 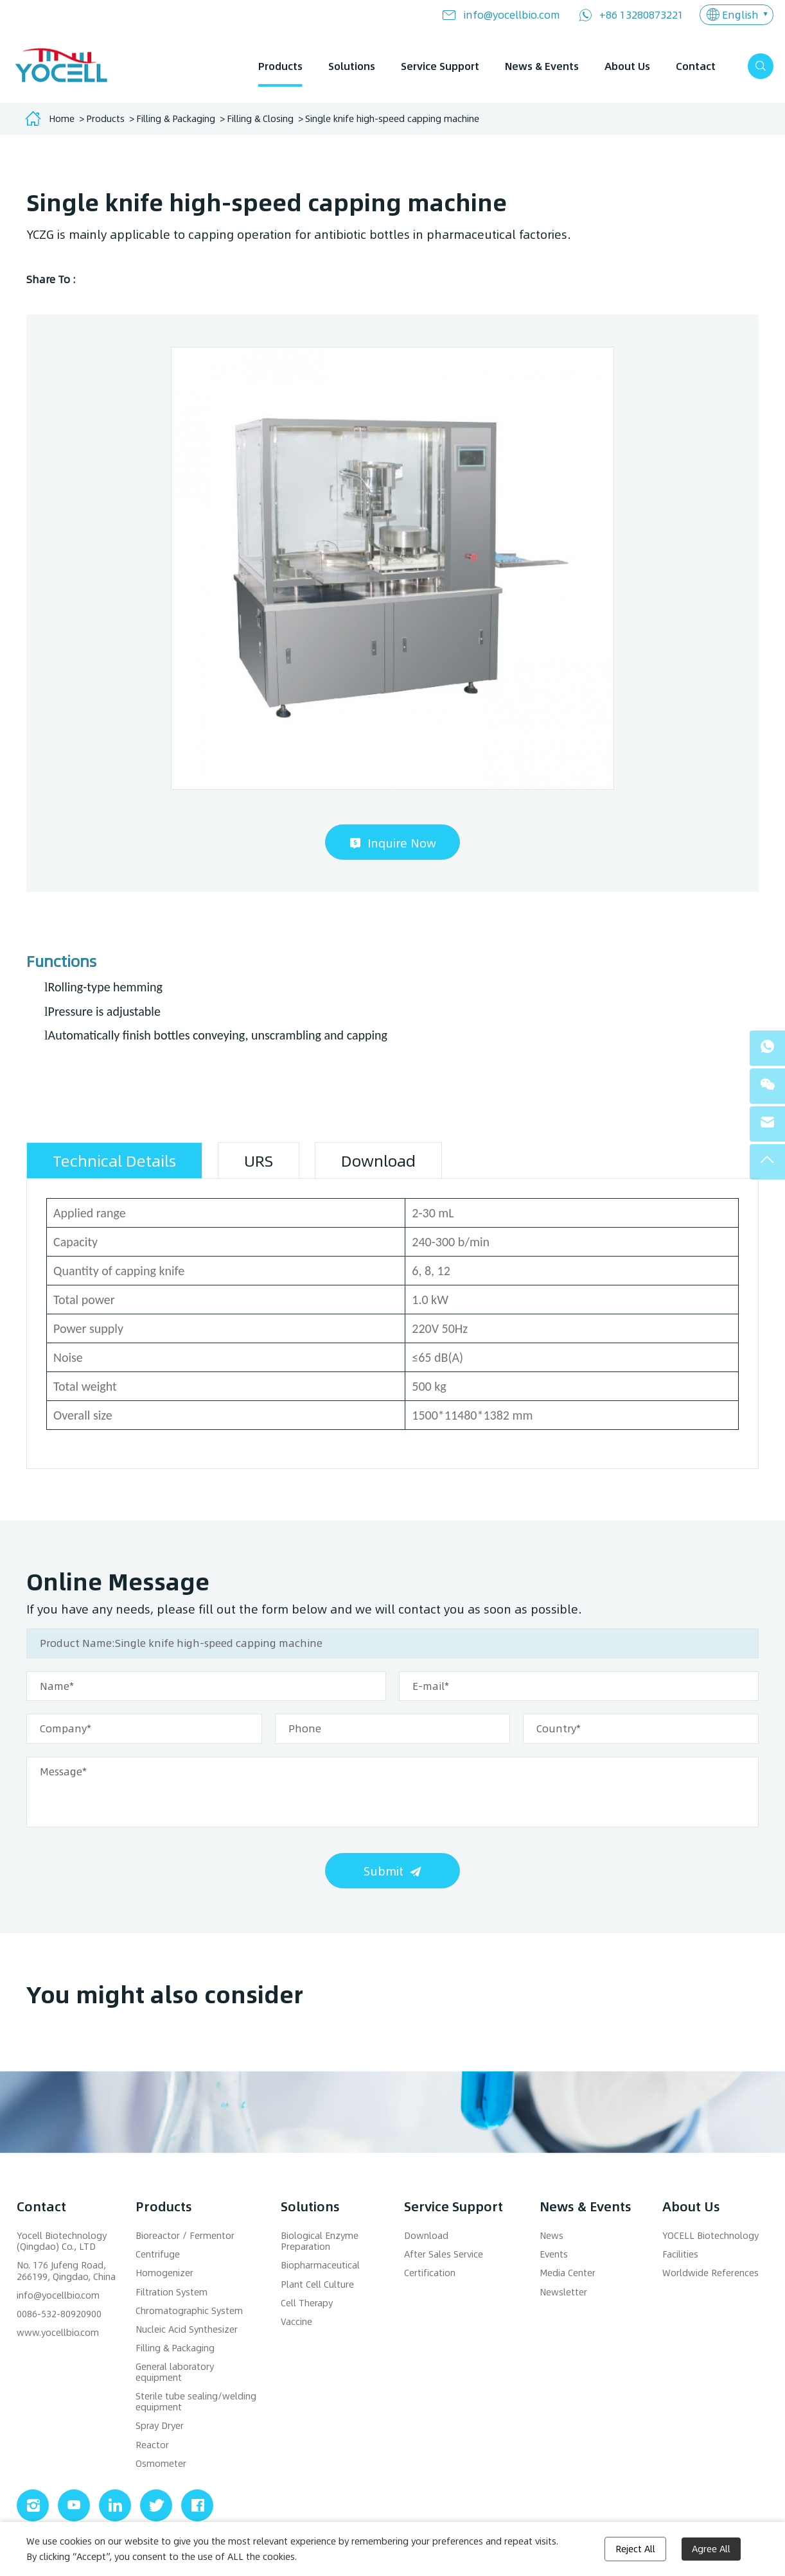 What do you see at coordinates (563, 2292) in the screenshot?
I see `Newsletter` at bounding box center [563, 2292].